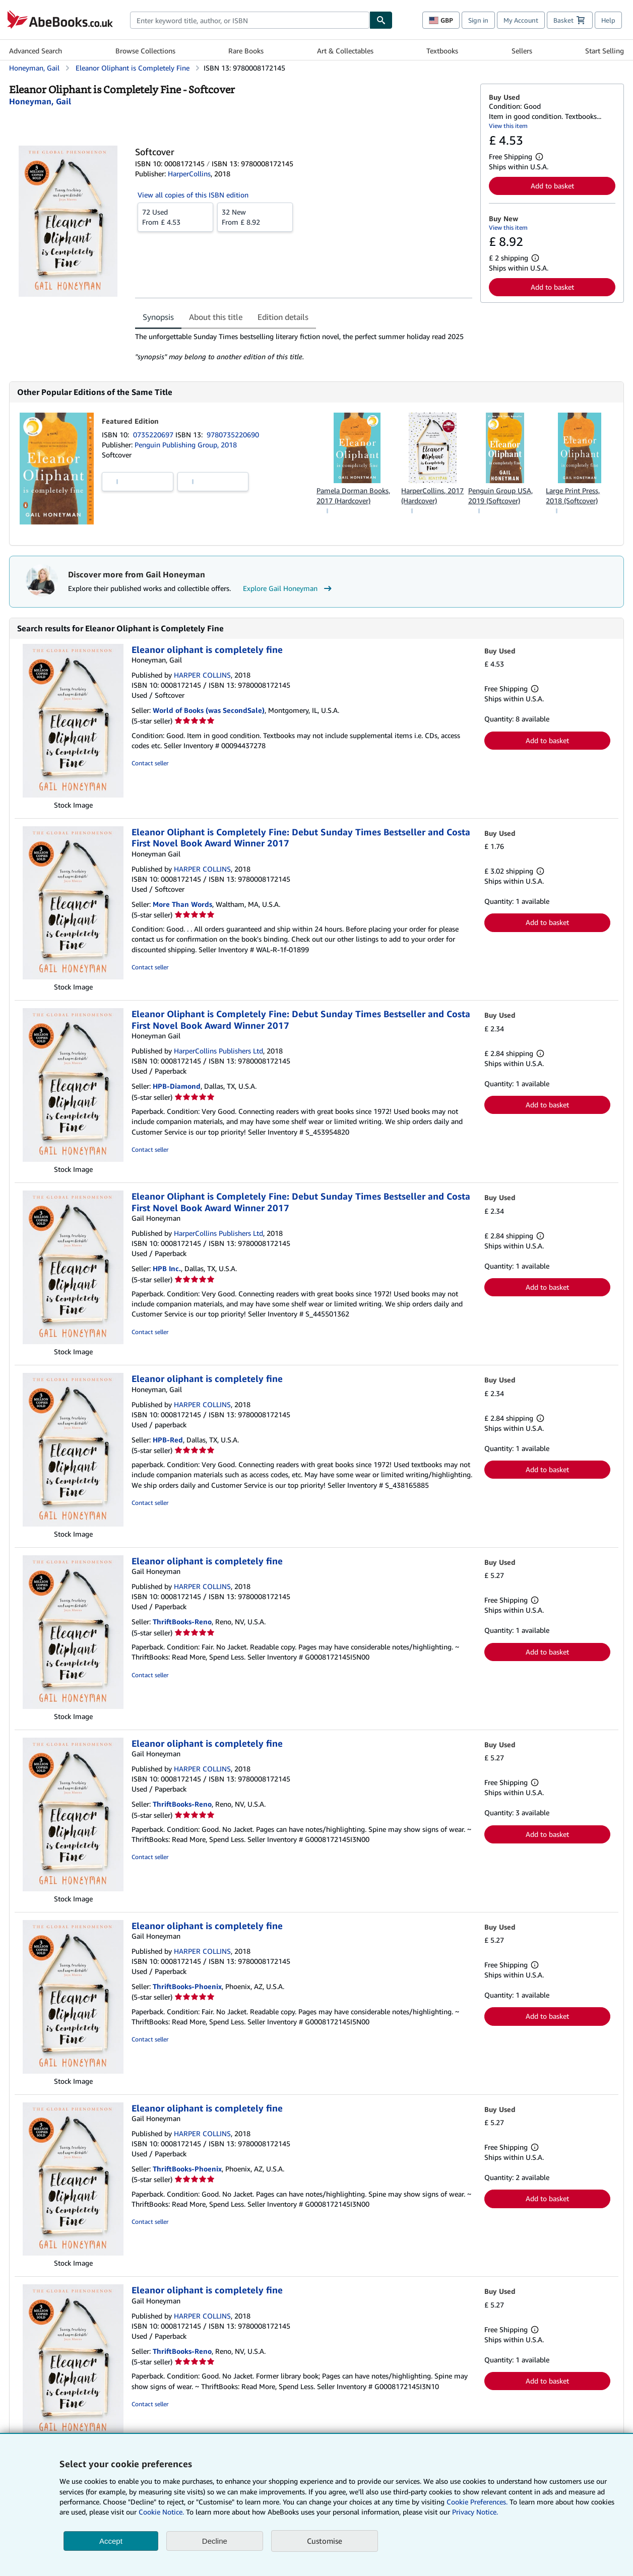 The width and height of the screenshot is (633, 2576). What do you see at coordinates (40, 101) in the screenshot?
I see `[View contributor details for Gail Honeyman]` at bounding box center [40, 101].